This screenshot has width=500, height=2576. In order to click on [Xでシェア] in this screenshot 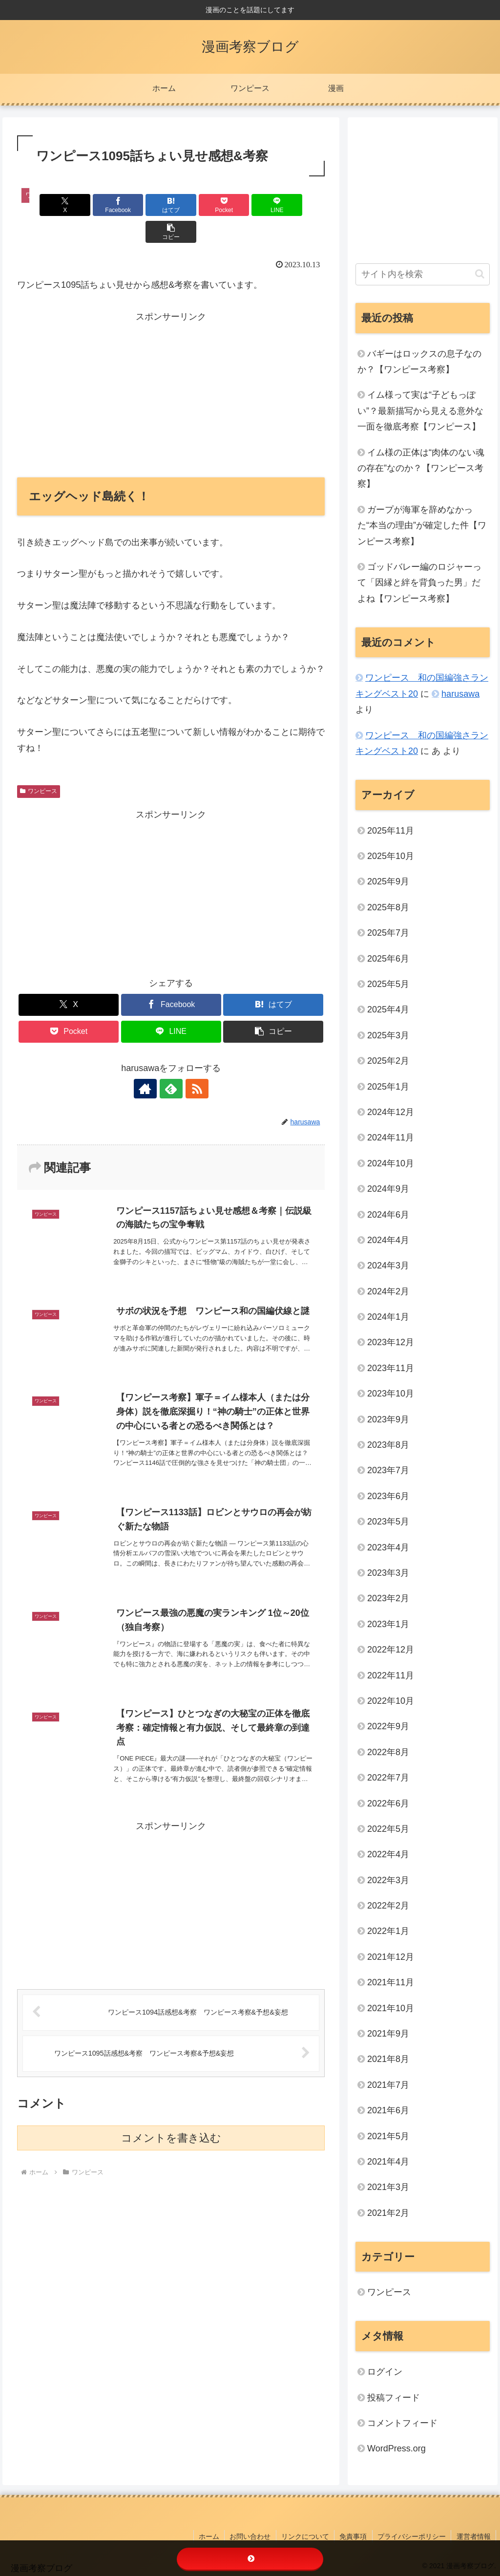, I will do `click(41, 205)`.